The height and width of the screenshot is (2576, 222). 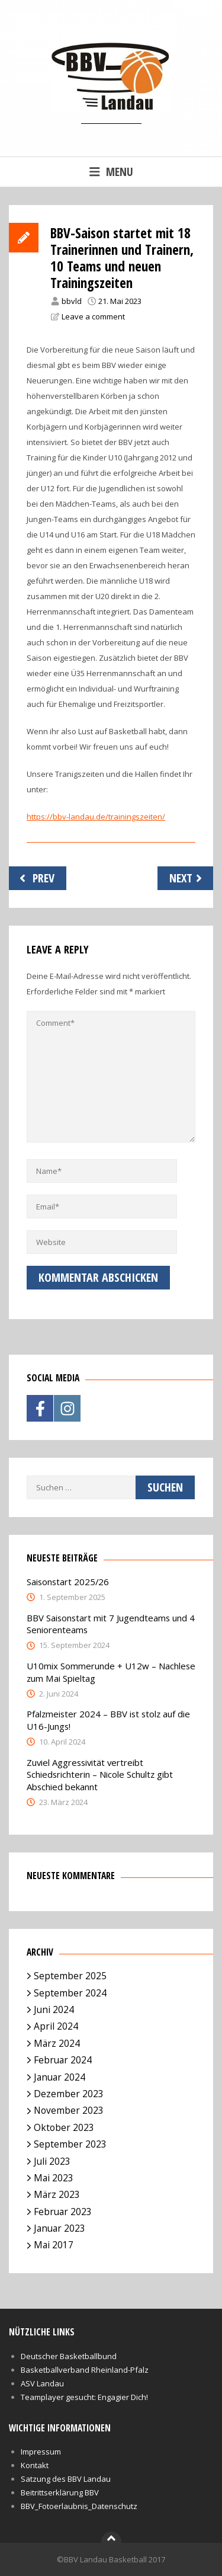 I want to click on Februar 2023, so click(x=63, y=2211).